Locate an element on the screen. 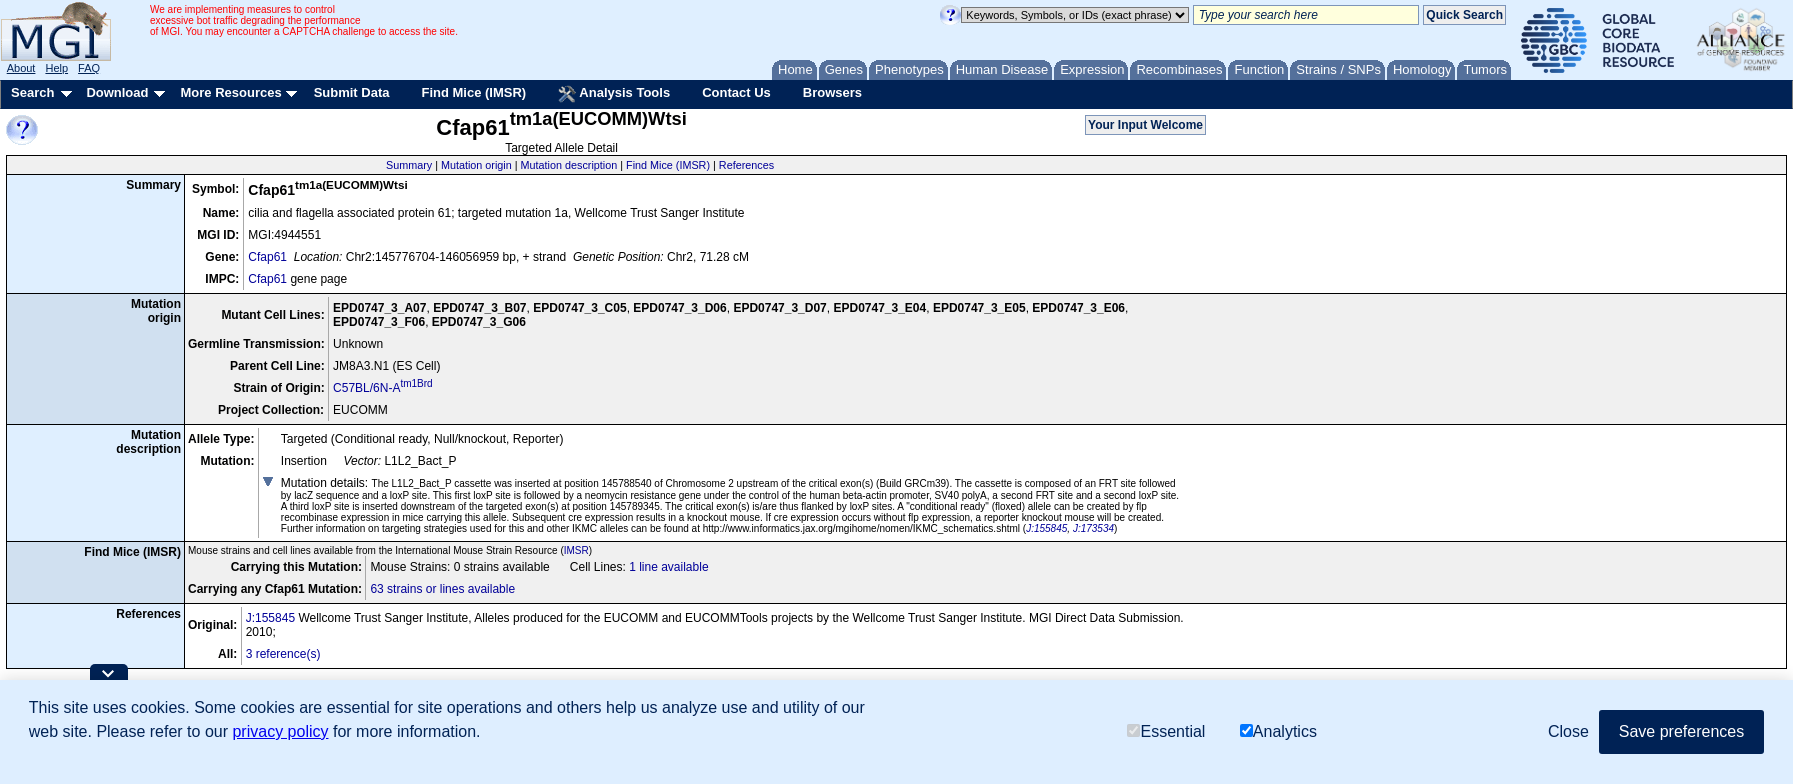 The width and height of the screenshot is (1793, 784). Mutation description is located at coordinates (569, 165).